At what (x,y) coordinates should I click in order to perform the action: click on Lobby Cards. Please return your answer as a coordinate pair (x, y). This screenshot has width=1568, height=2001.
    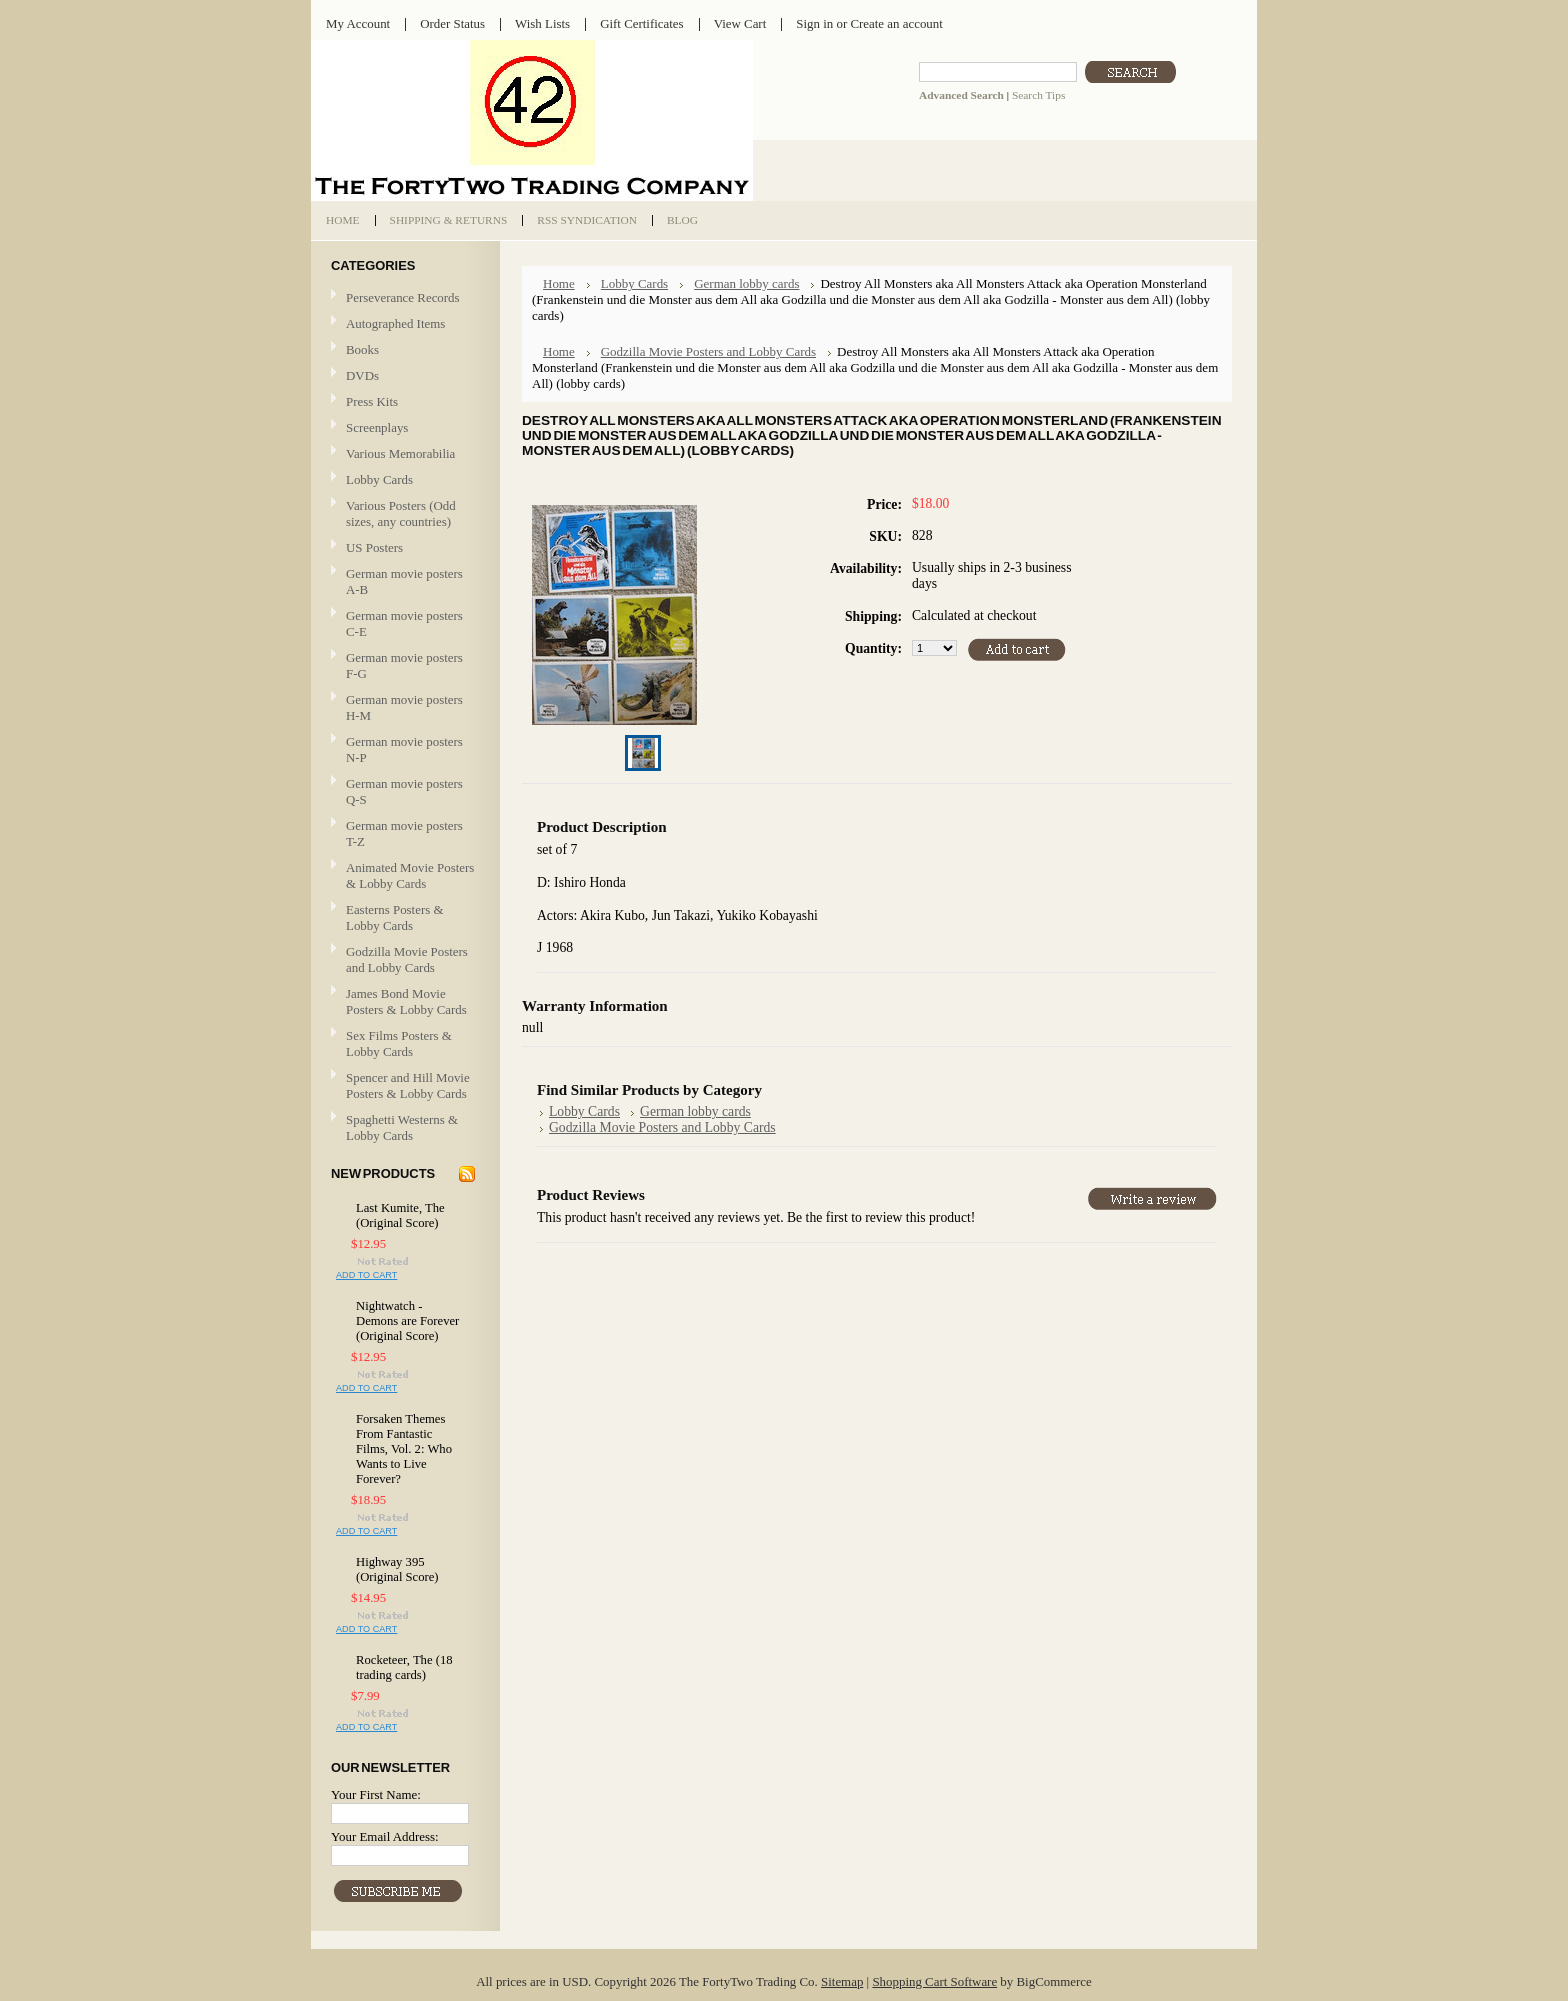
    Looking at the image, I should click on (403, 480).